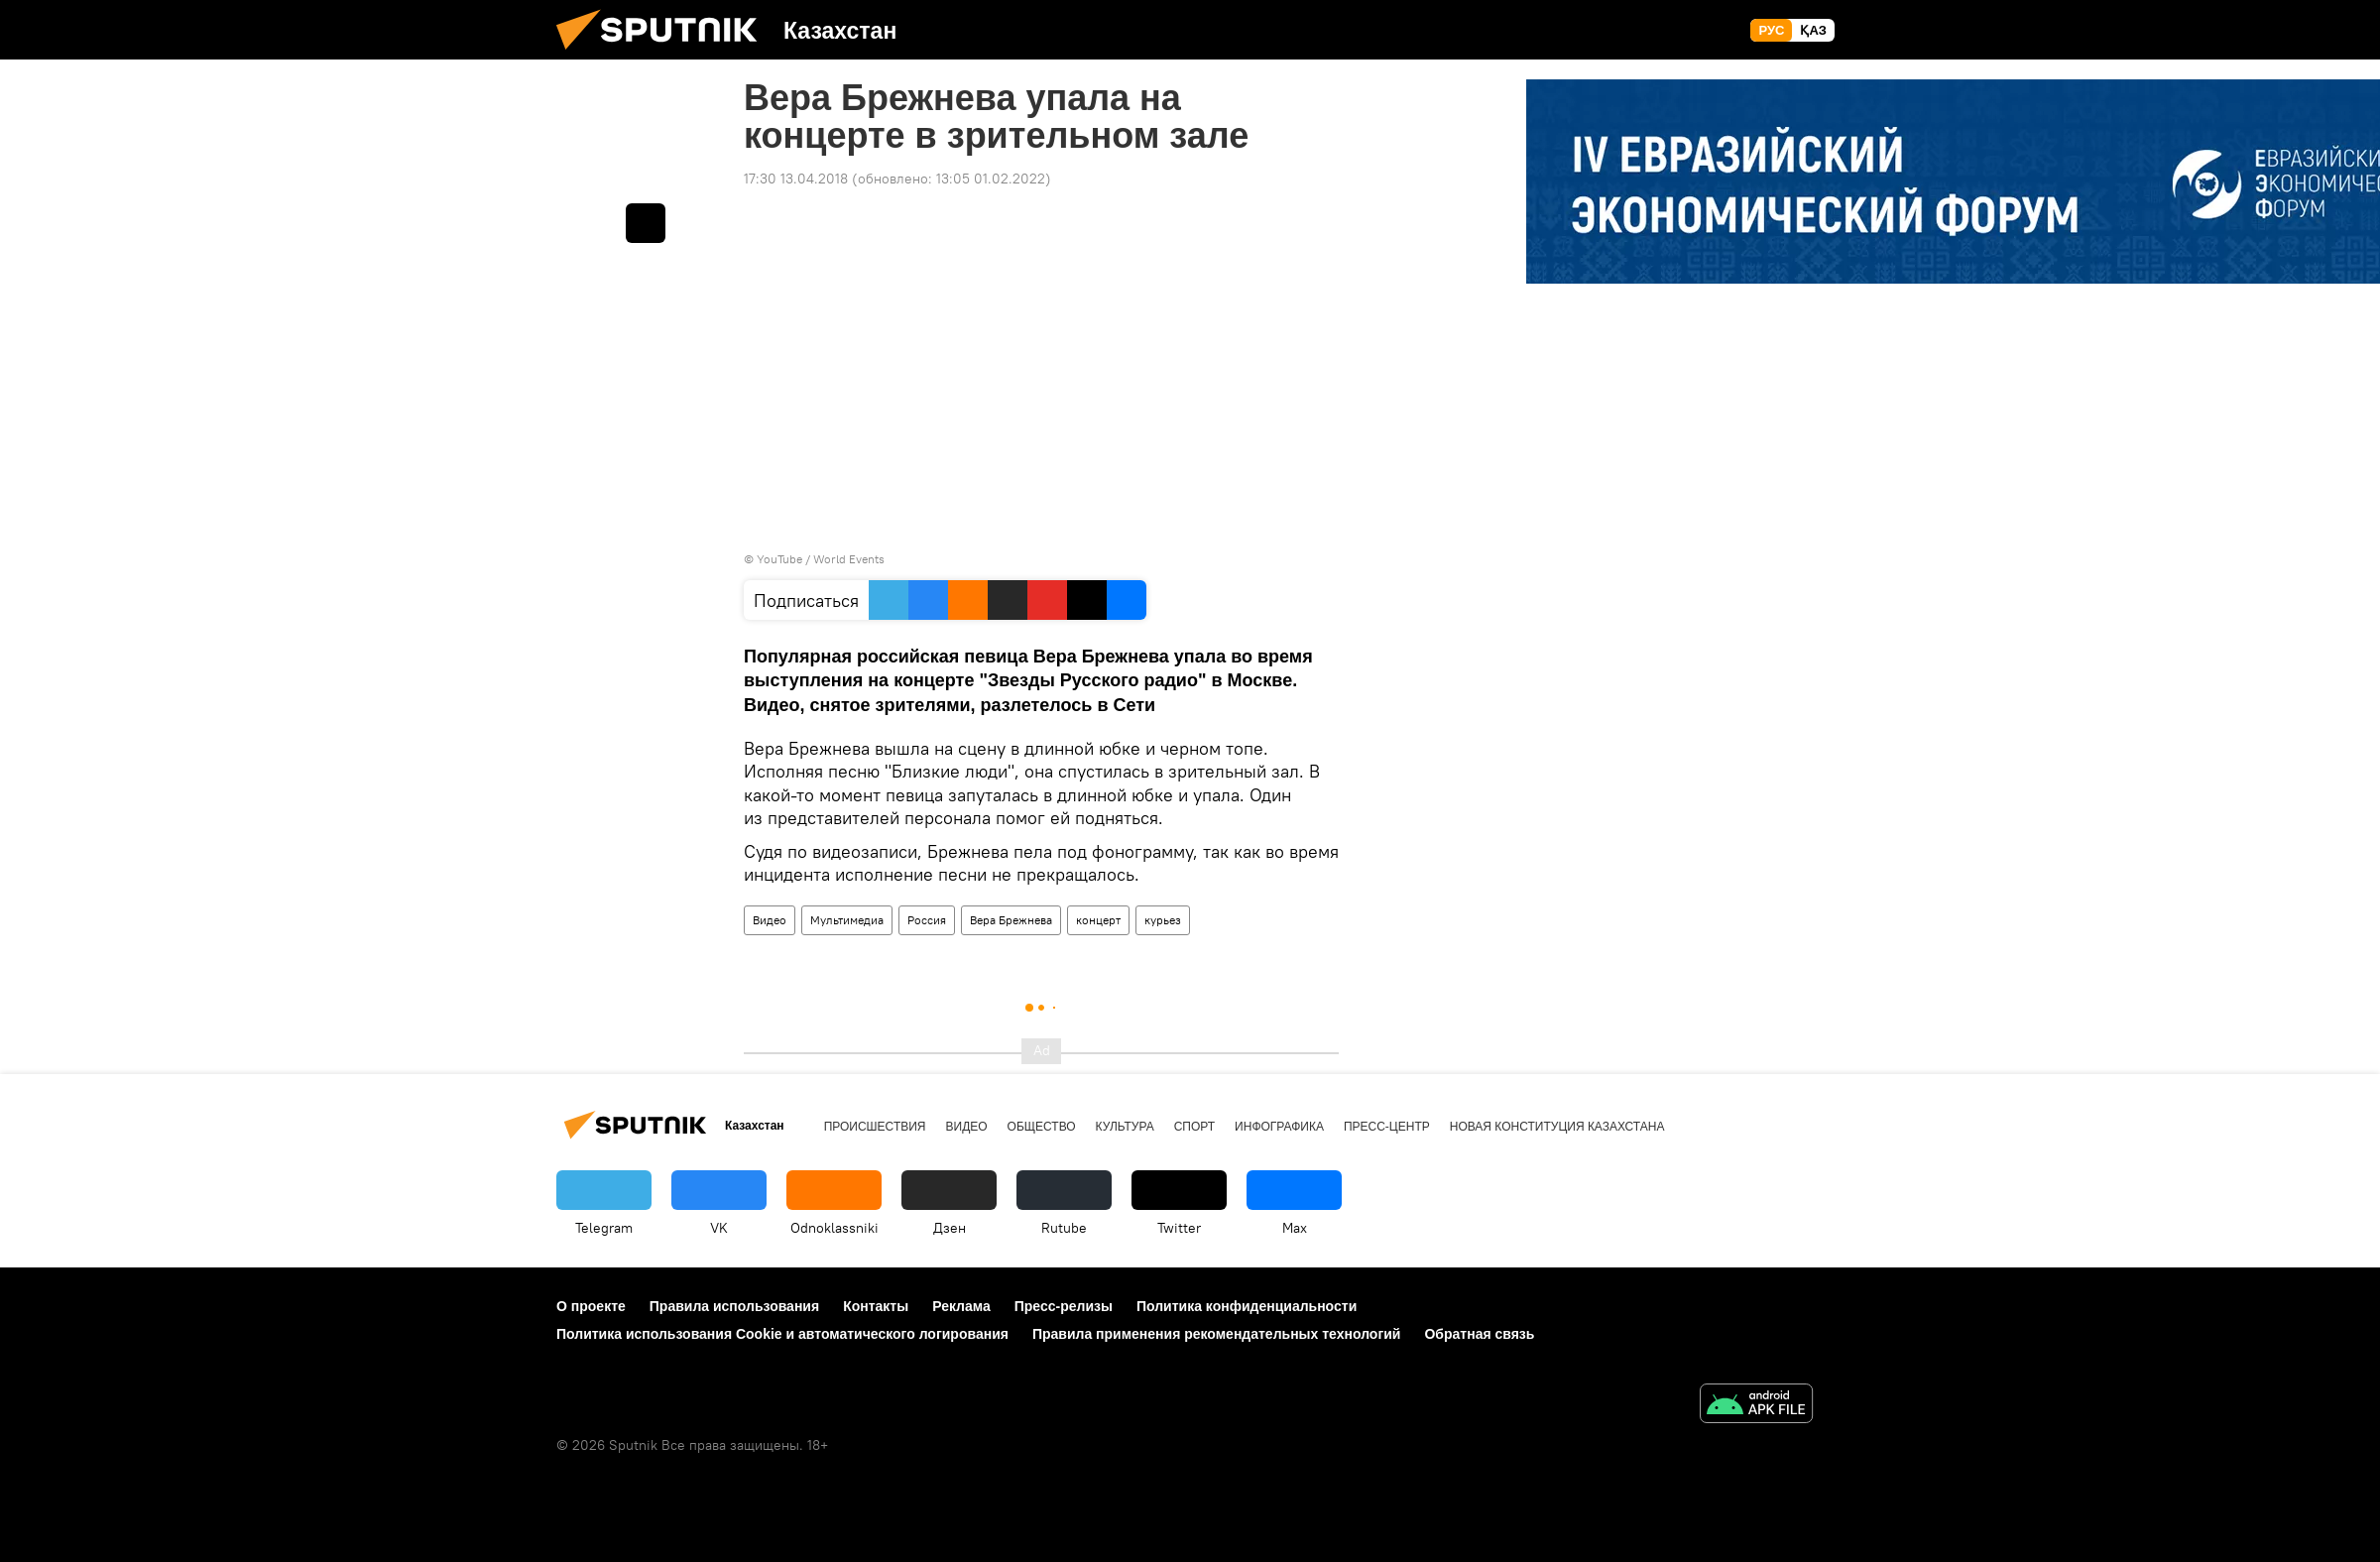 The width and height of the screenshot is (2380, 1562). What do you see at coordinates (1063, 1306) in the screenshot?
I see `Пресс-релизы` at bounding box center [1063, 1306].